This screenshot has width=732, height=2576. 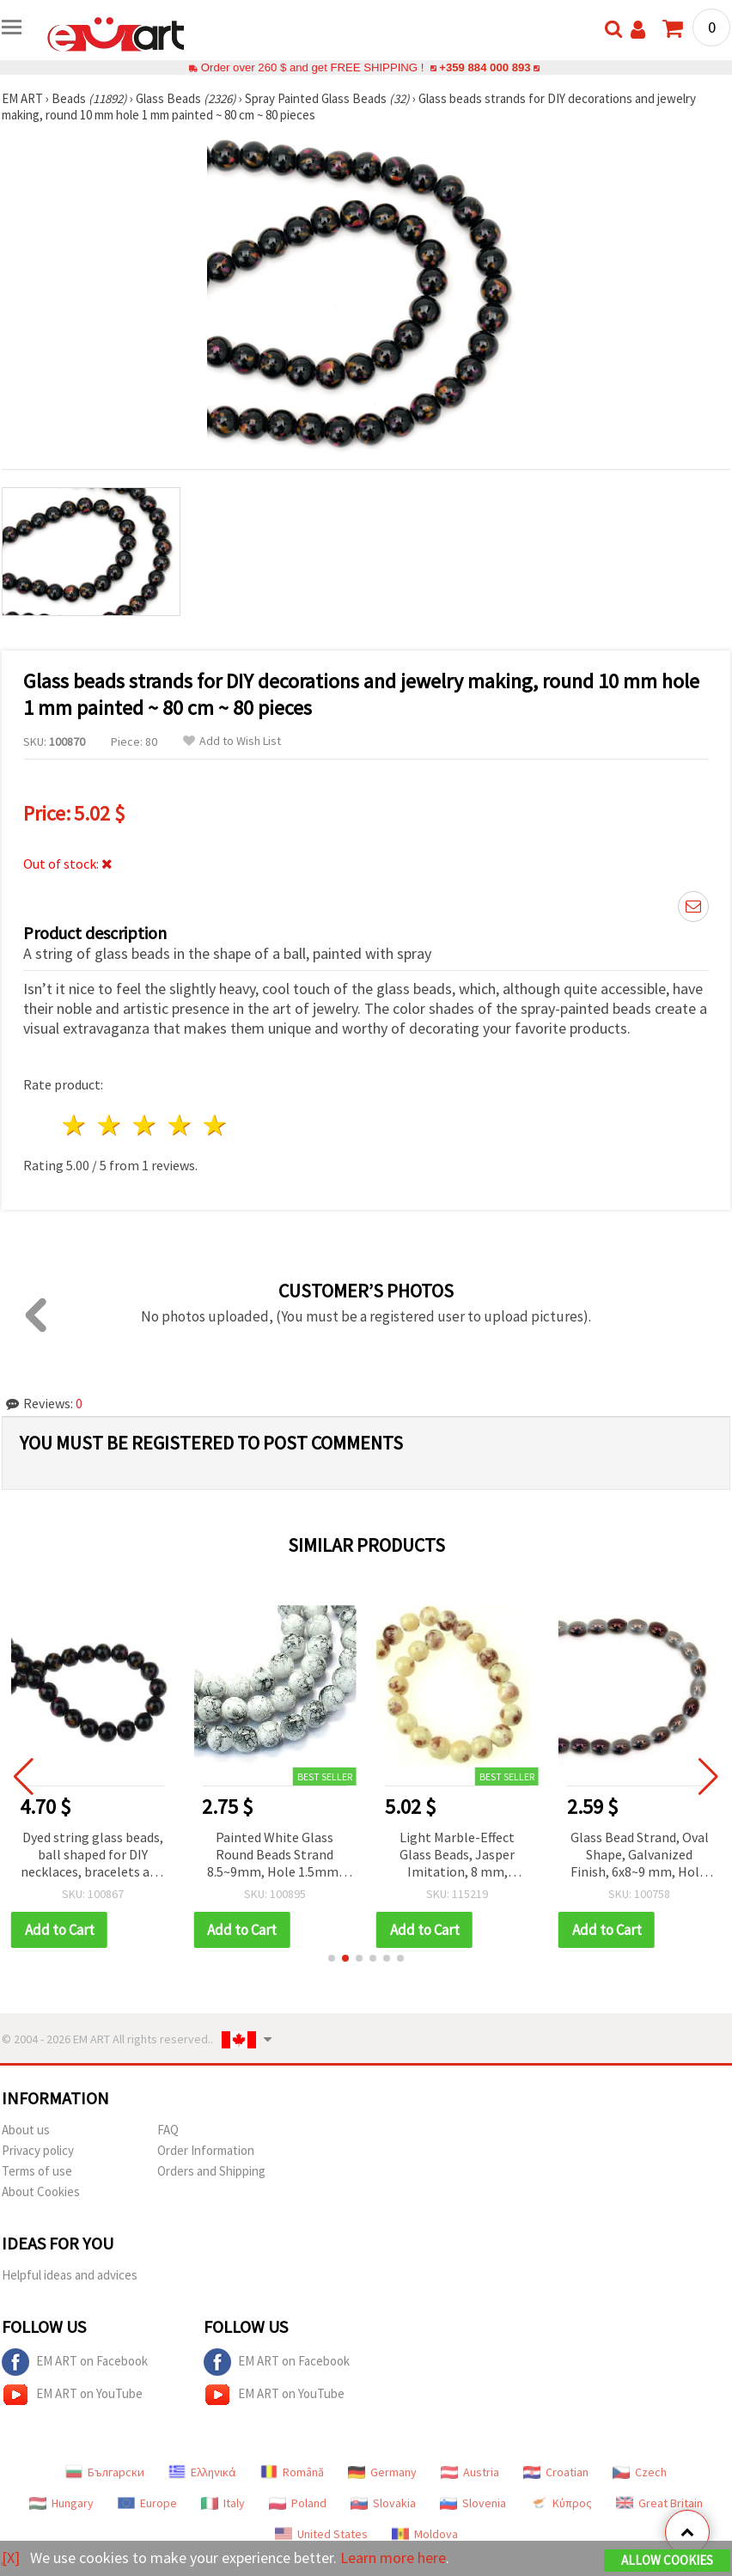 I want to click on Terms of use, so click(x=37, y=2171).